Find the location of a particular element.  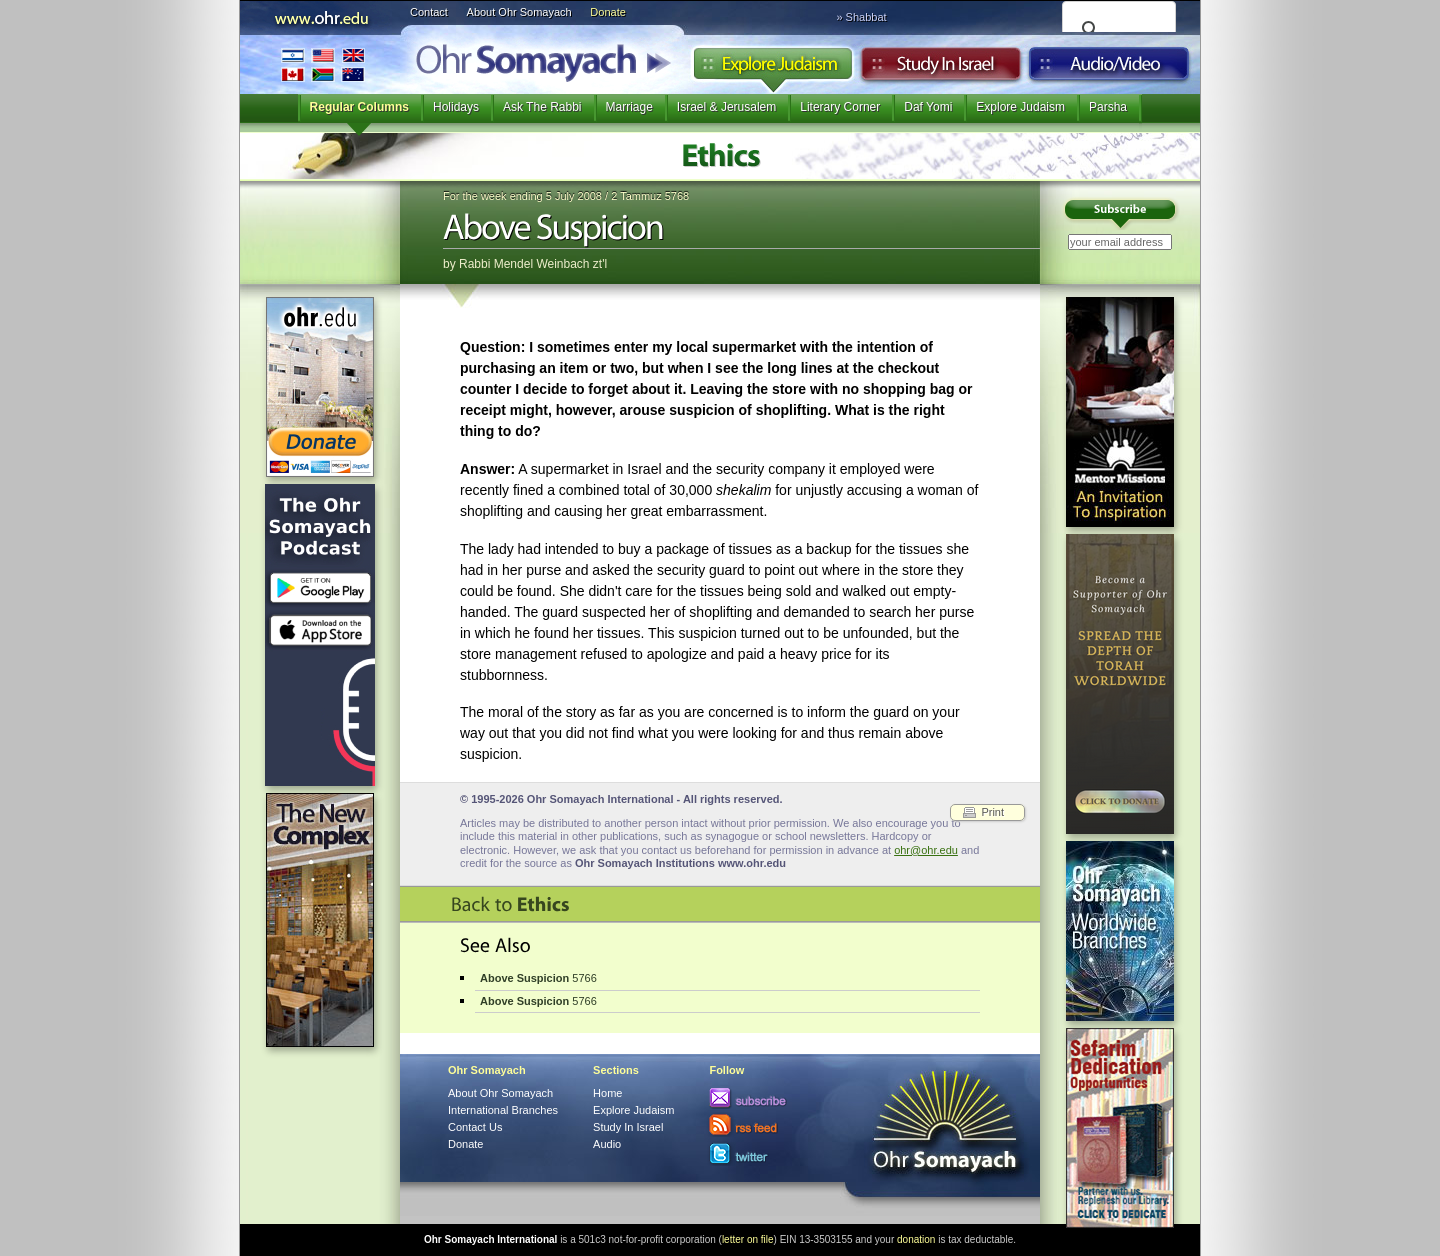

Daf Yomi is located at coordinates (928, 107).